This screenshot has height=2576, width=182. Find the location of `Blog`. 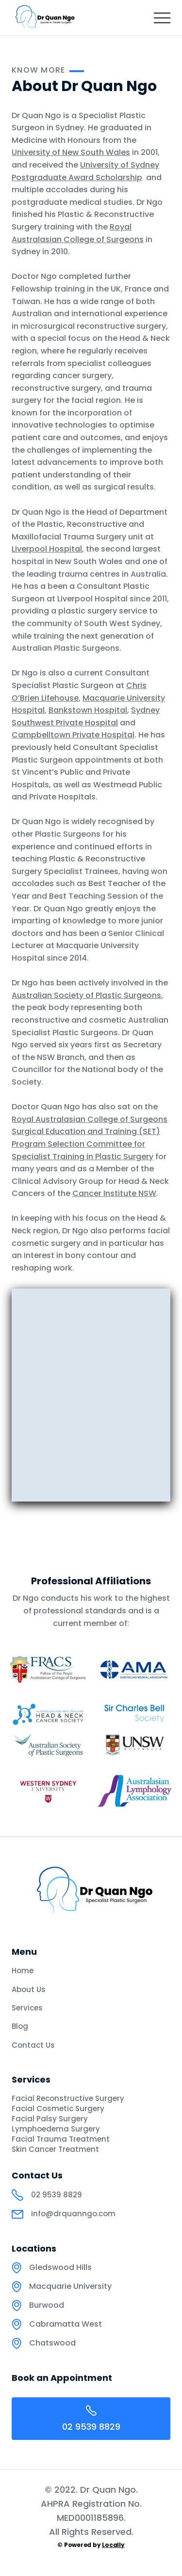

Blog is located at coordinates (20, 2026).